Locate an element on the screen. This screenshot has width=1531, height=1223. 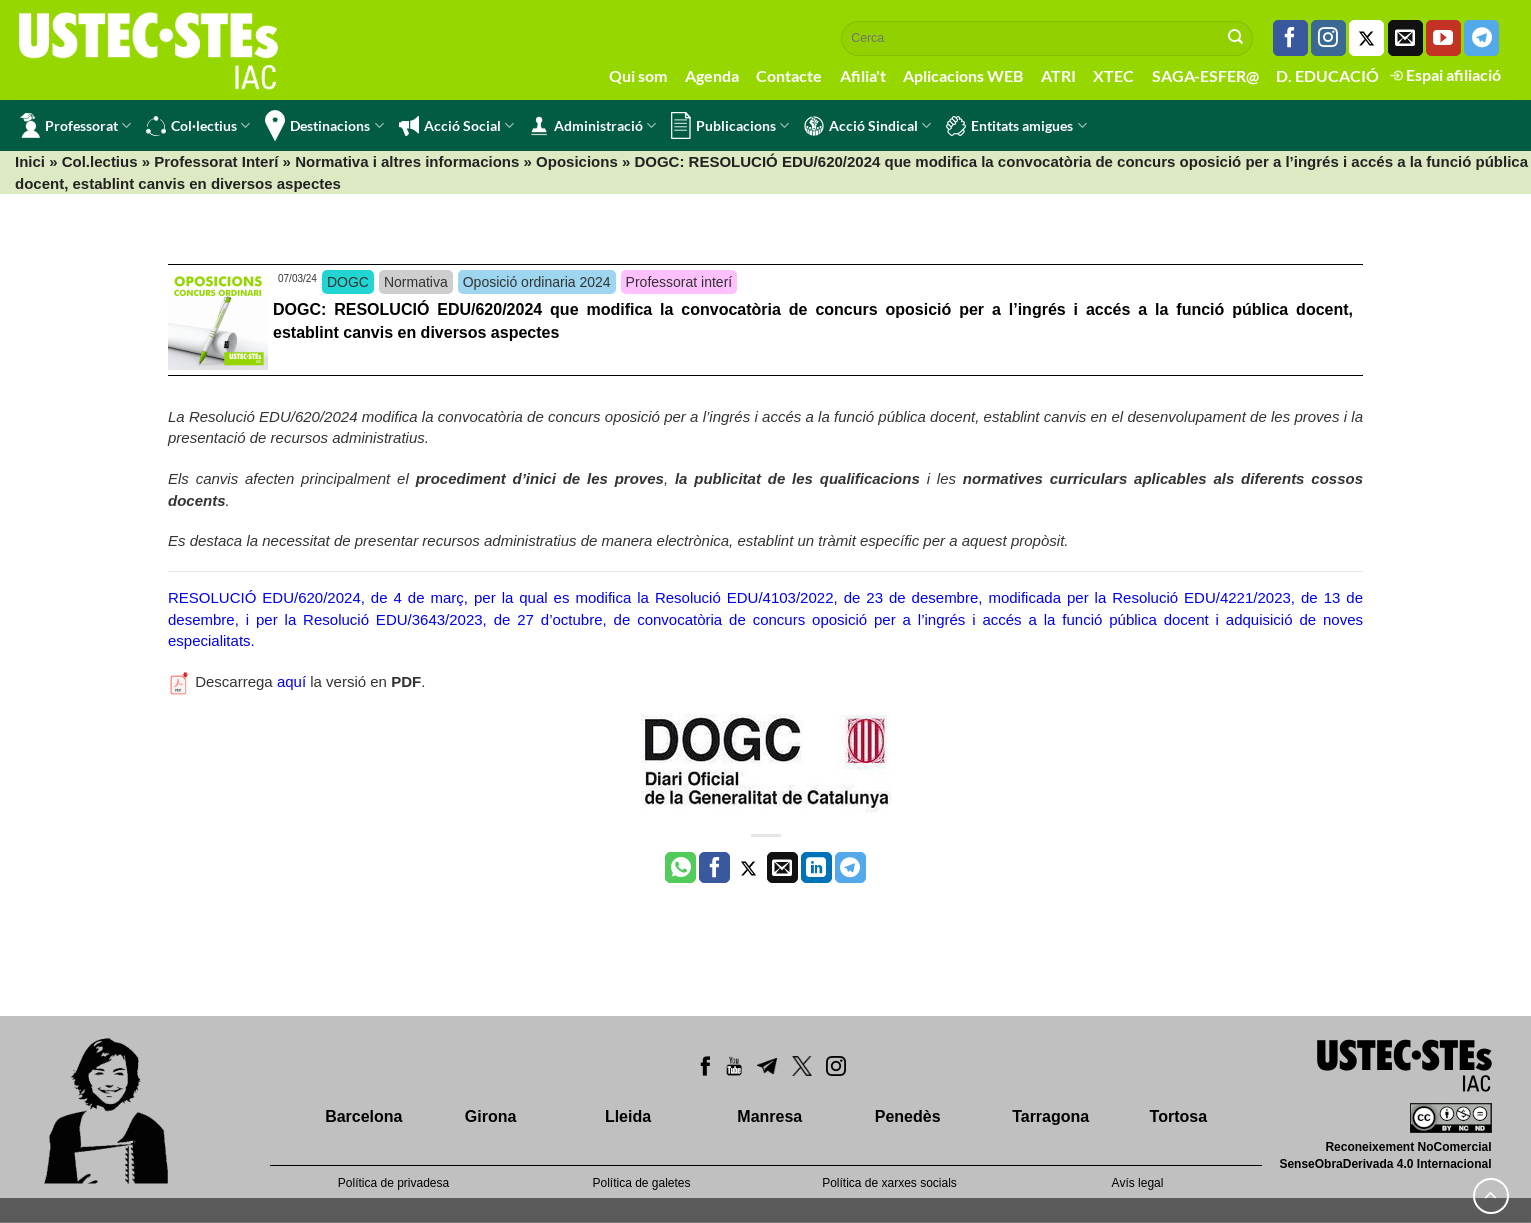
[Envia per email] is located at coordinates (782, 868).